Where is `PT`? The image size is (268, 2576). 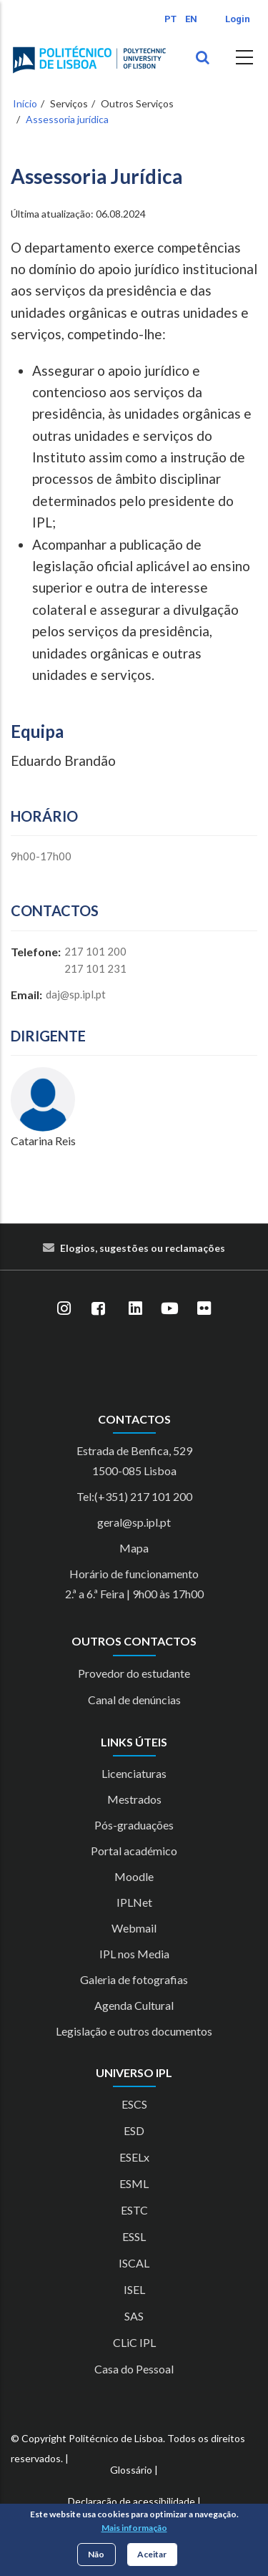 PT is located at coordinates (170, 19).